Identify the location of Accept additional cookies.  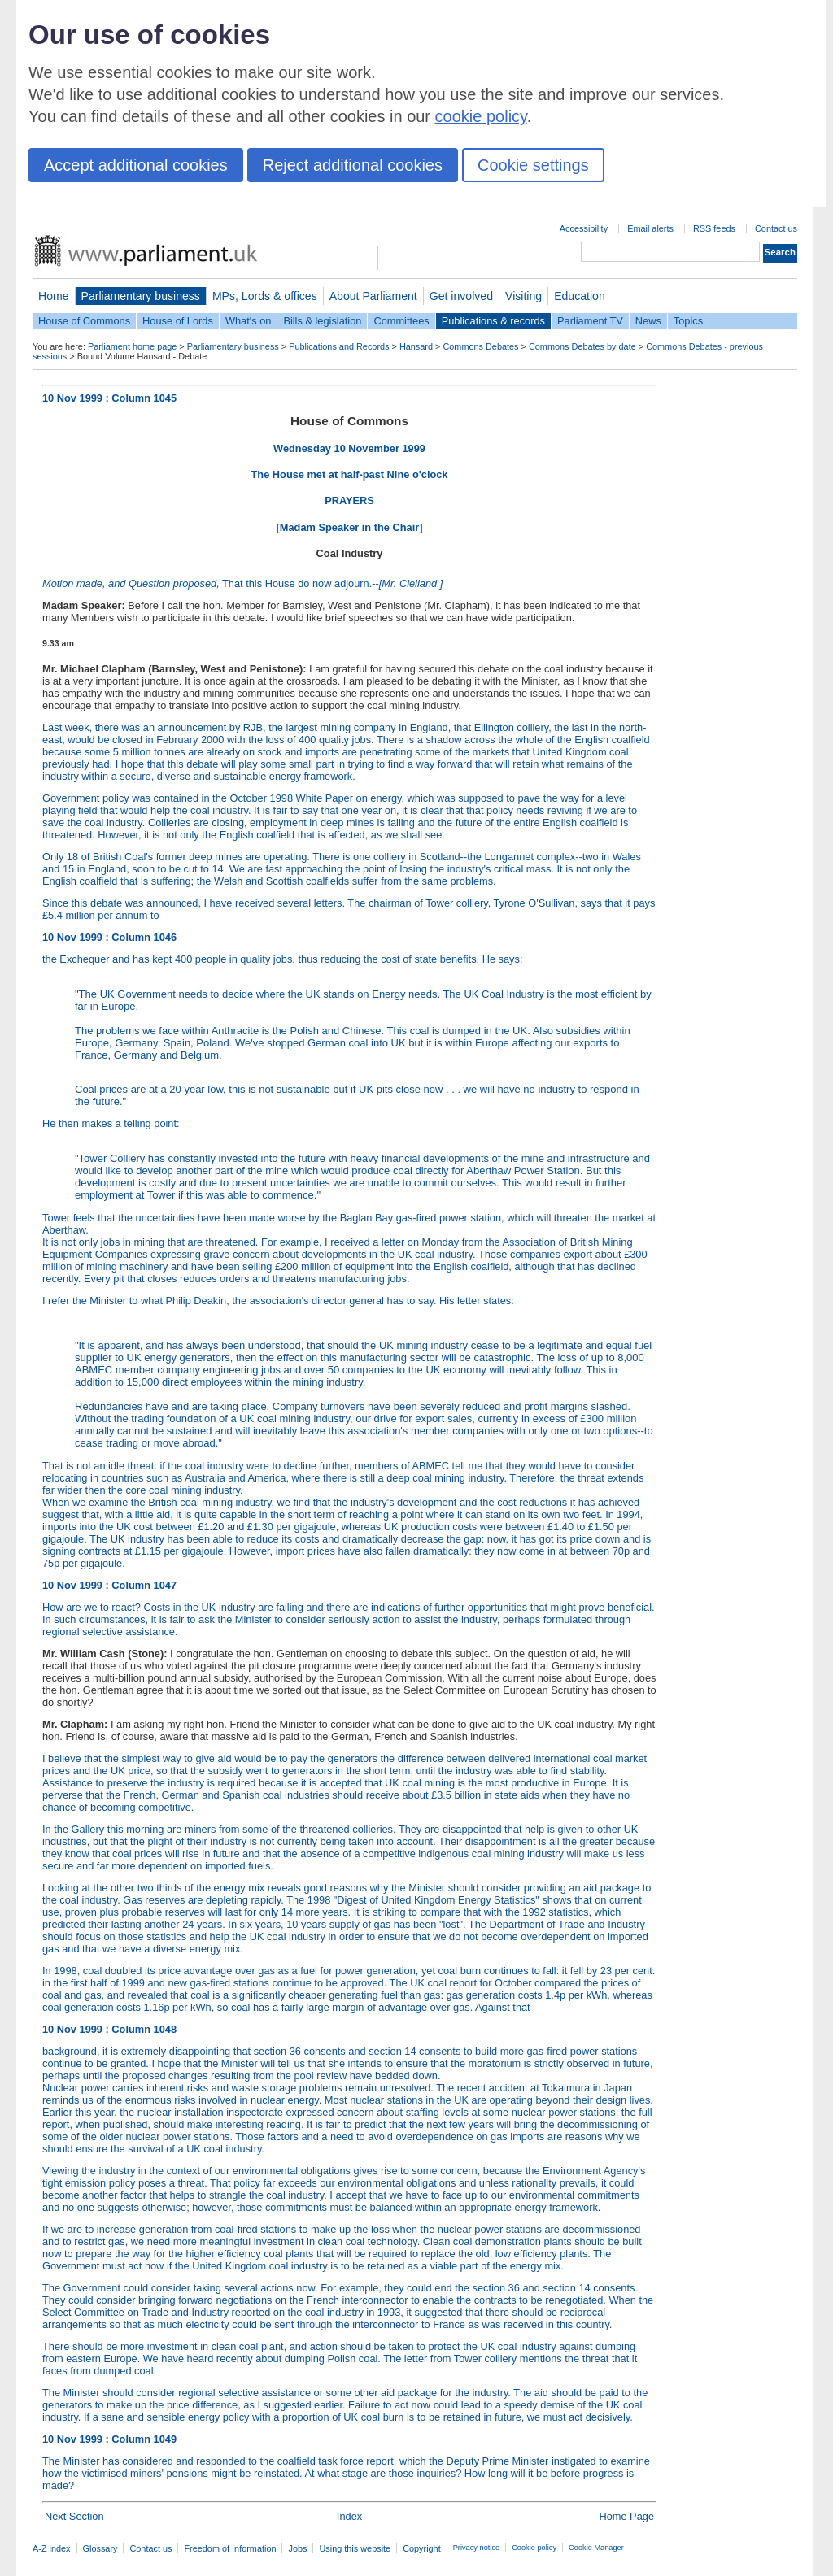
(136, 165).